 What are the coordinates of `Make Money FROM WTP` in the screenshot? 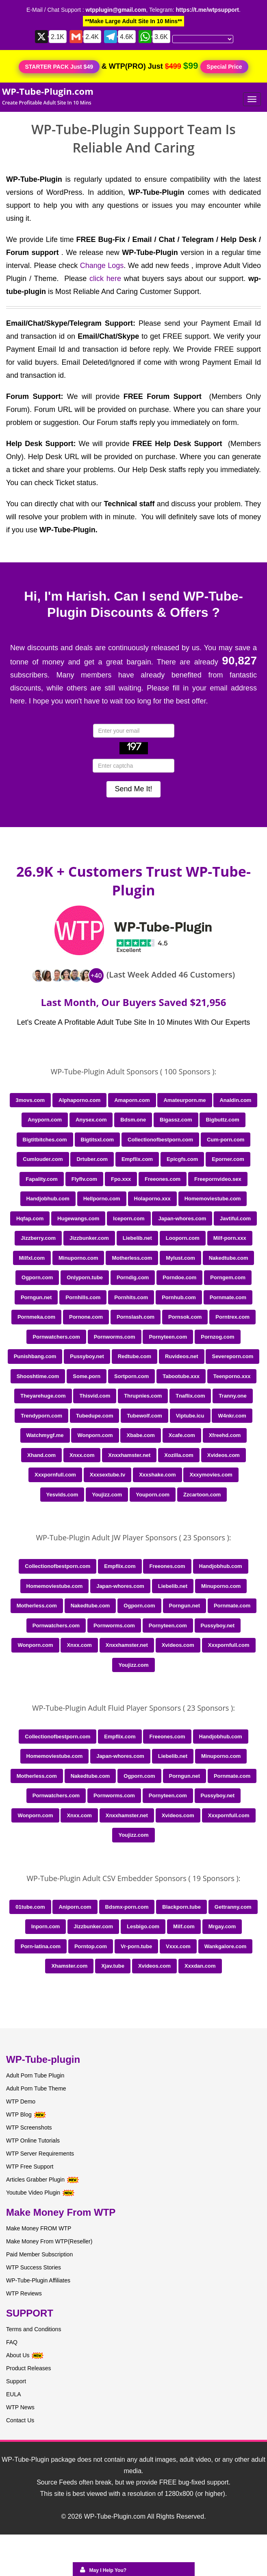 It's located at (38, 2228).